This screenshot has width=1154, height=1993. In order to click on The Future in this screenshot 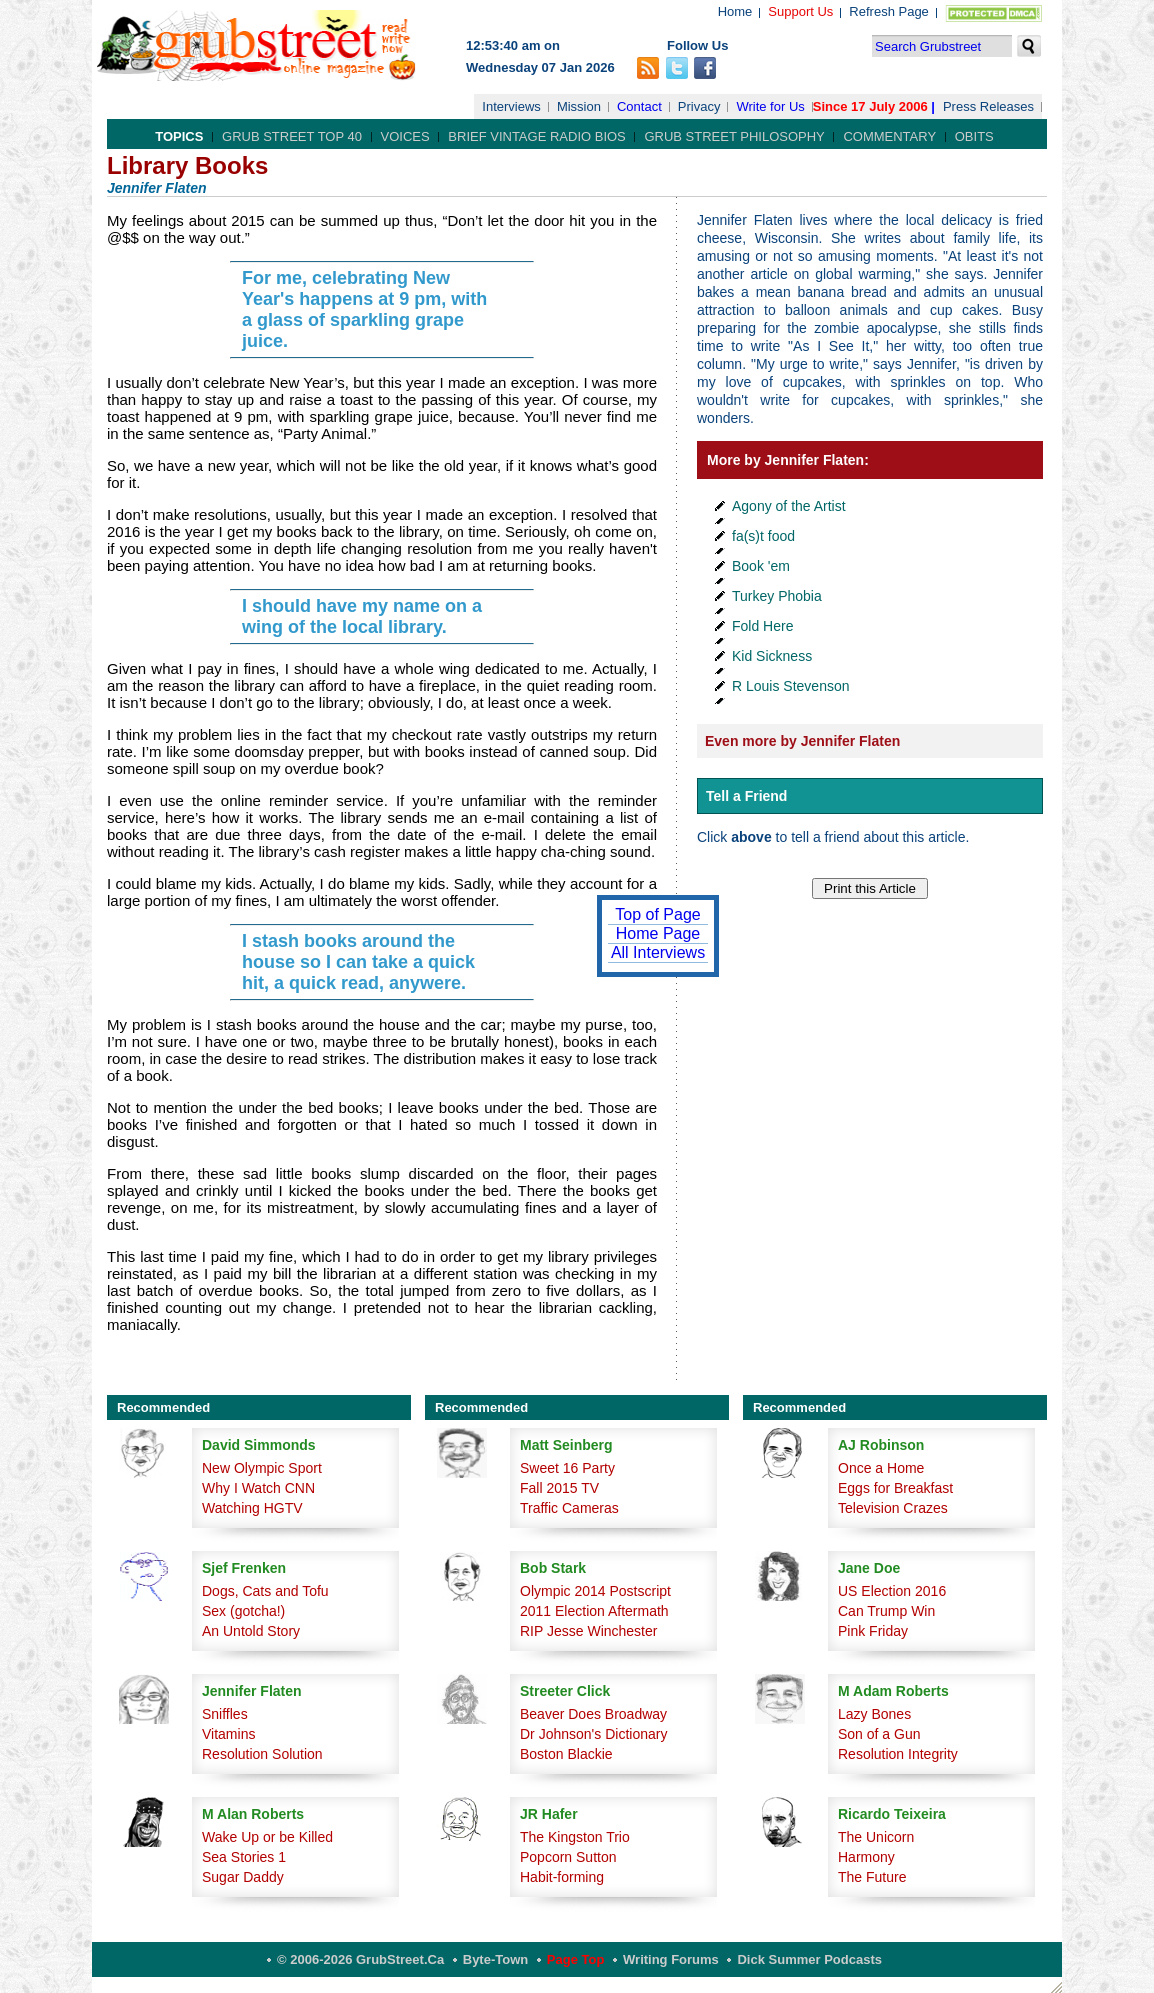, I will do `click(872, 1877)`.